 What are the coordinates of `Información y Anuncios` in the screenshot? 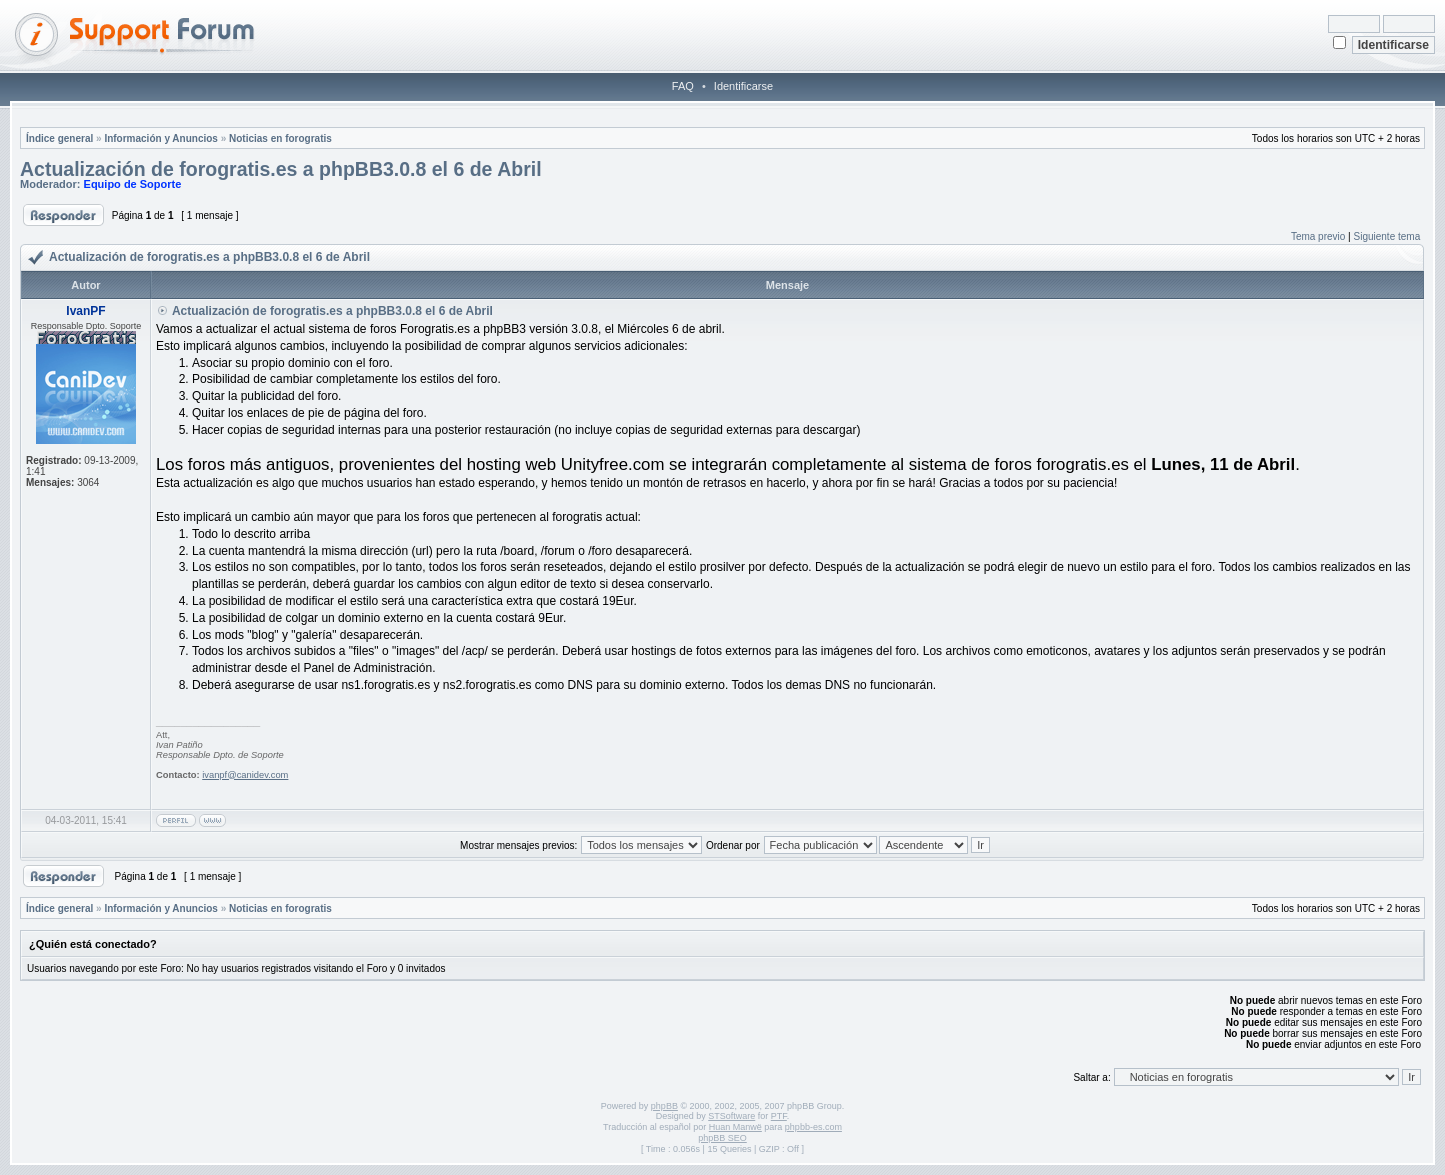 It's located at (161, 138).